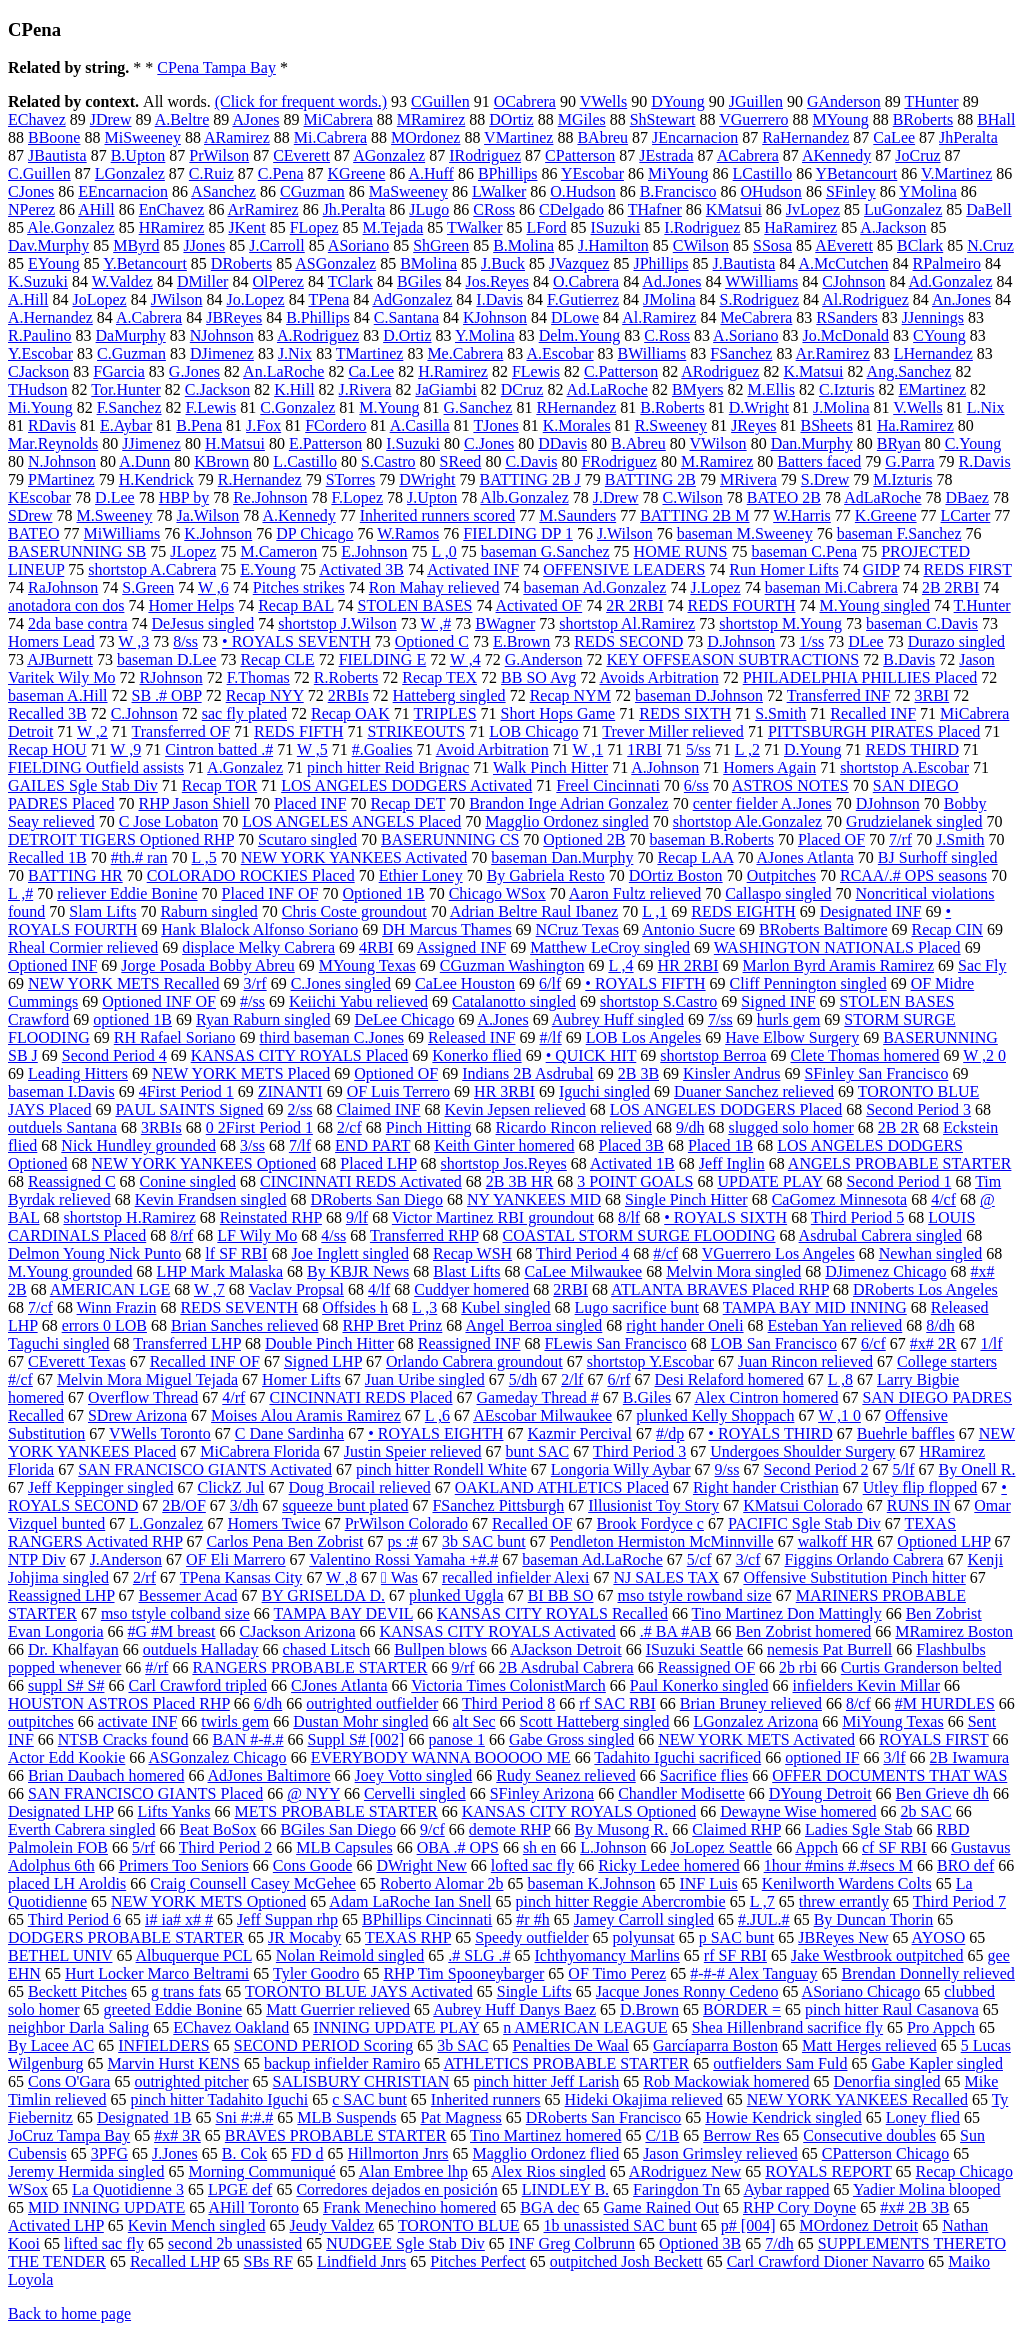  What do you see at coordinates (798, 1811) in the screenshot?
I see `Dewayne Wise homered` at bounding box center [798, 1811].